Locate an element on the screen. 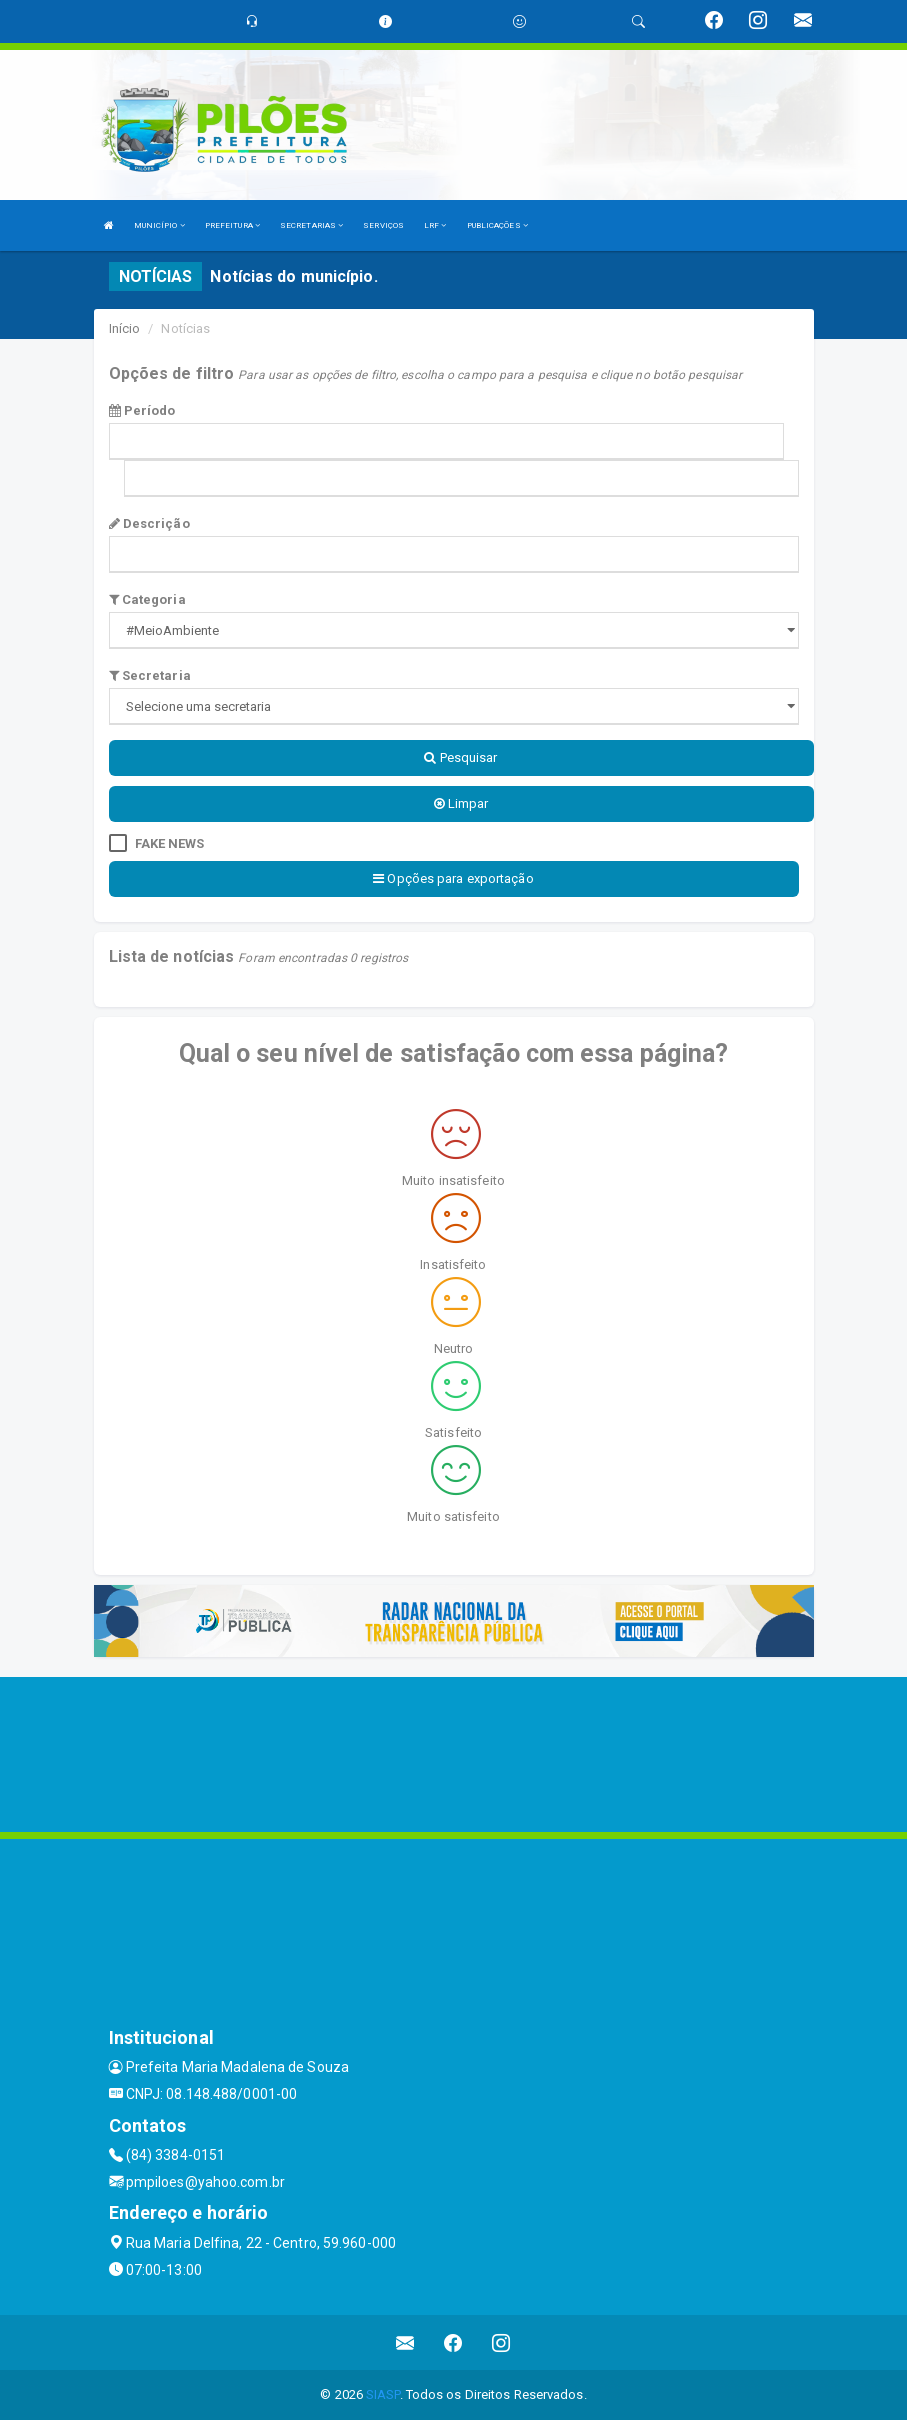 The width and height of the screenshot is (907, 2420). PREFEITURA is located at coordinates (232, 225).